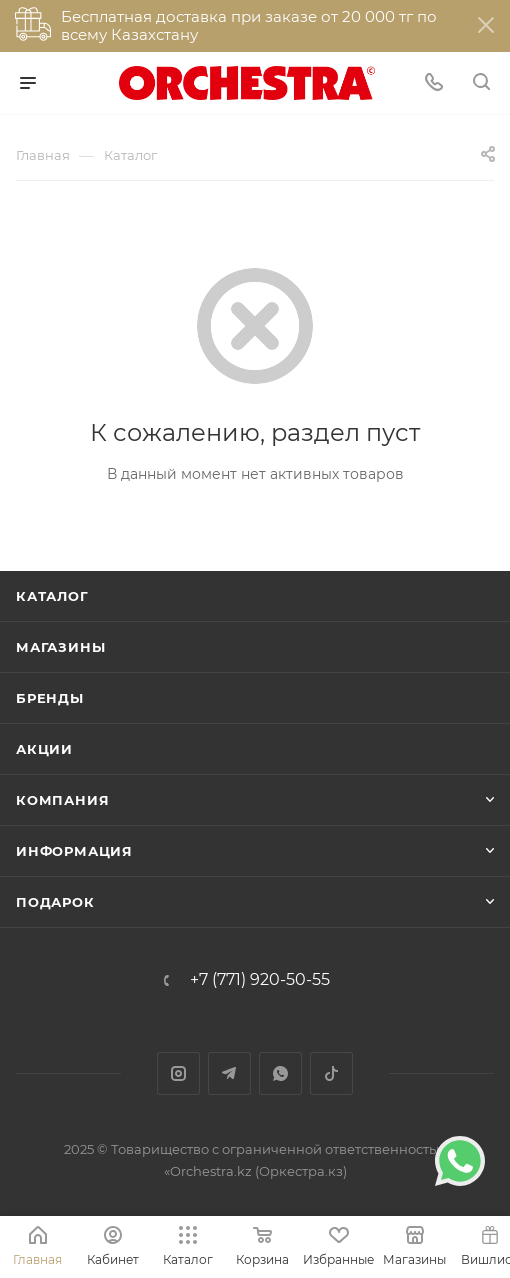  I want to click on Telegram, so click(229, 1073).